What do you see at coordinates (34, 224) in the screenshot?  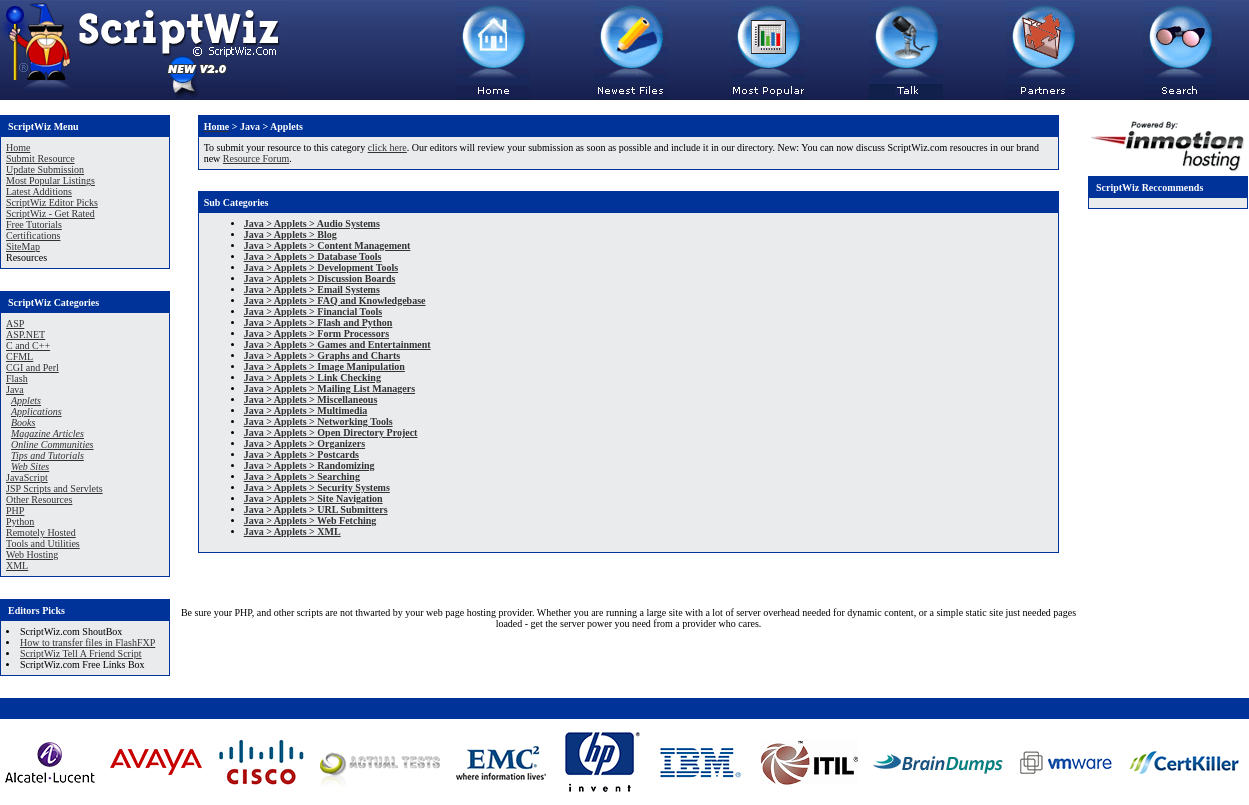 I see `Free Tutorials` at bounding box center [34, 224].